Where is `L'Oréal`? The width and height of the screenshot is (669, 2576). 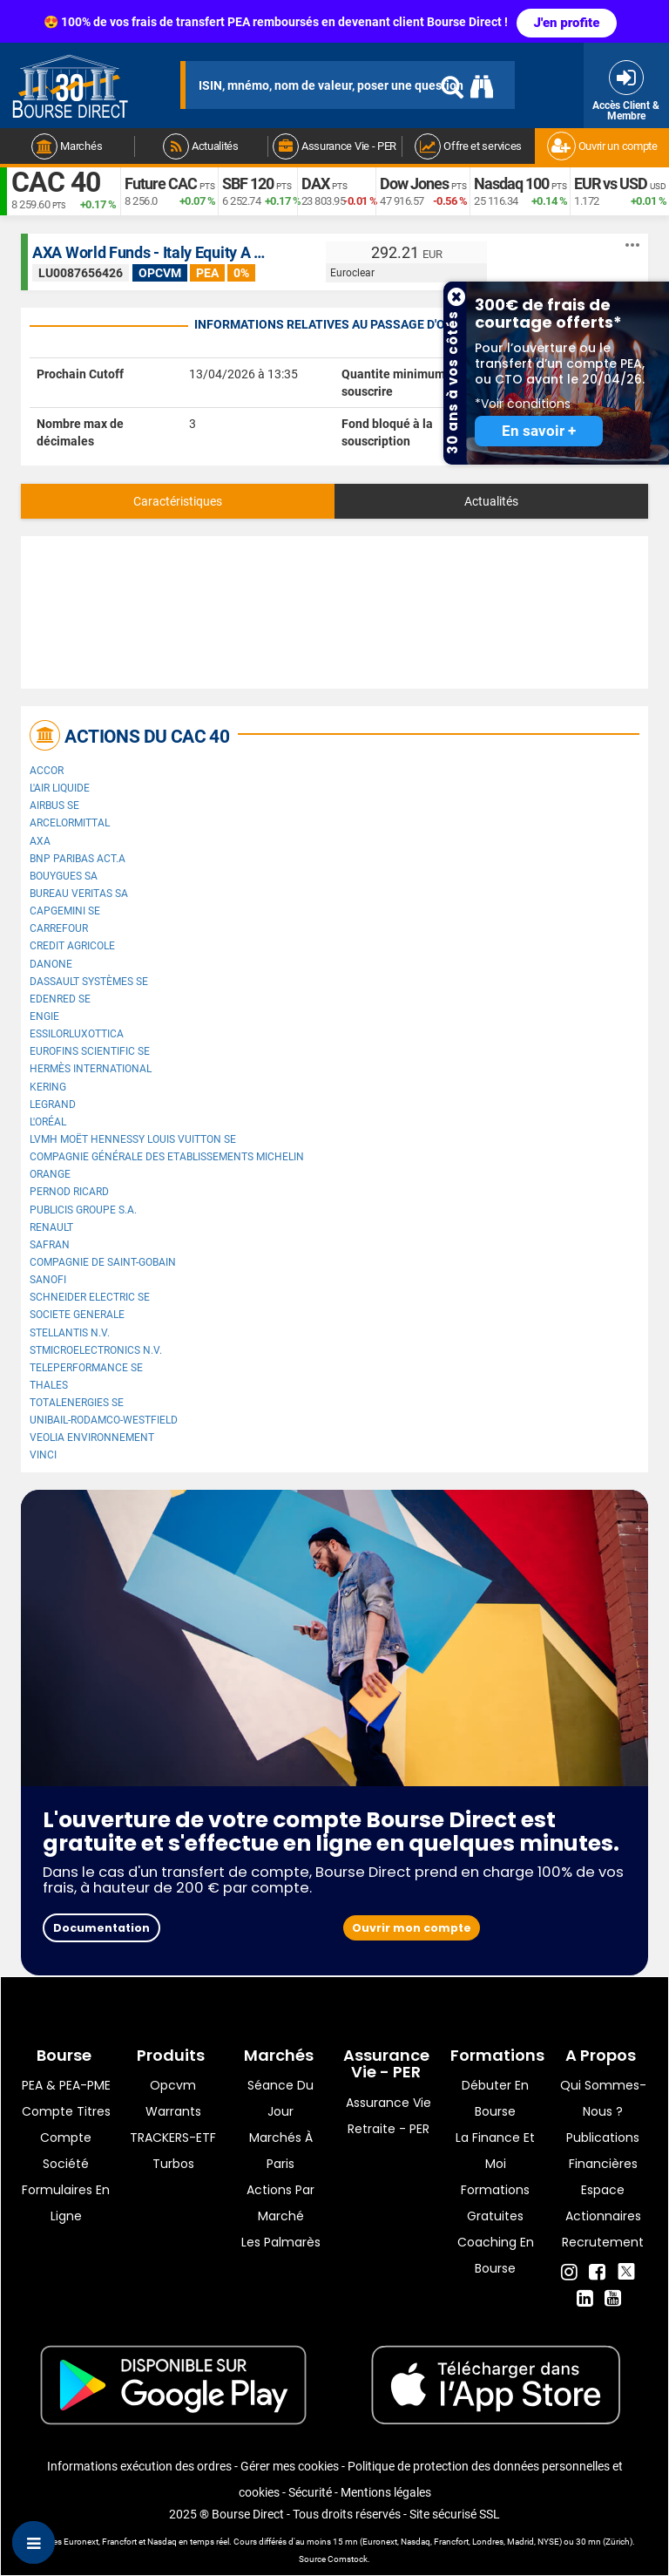 L'Oréal is located at coordinates (48, 1122).